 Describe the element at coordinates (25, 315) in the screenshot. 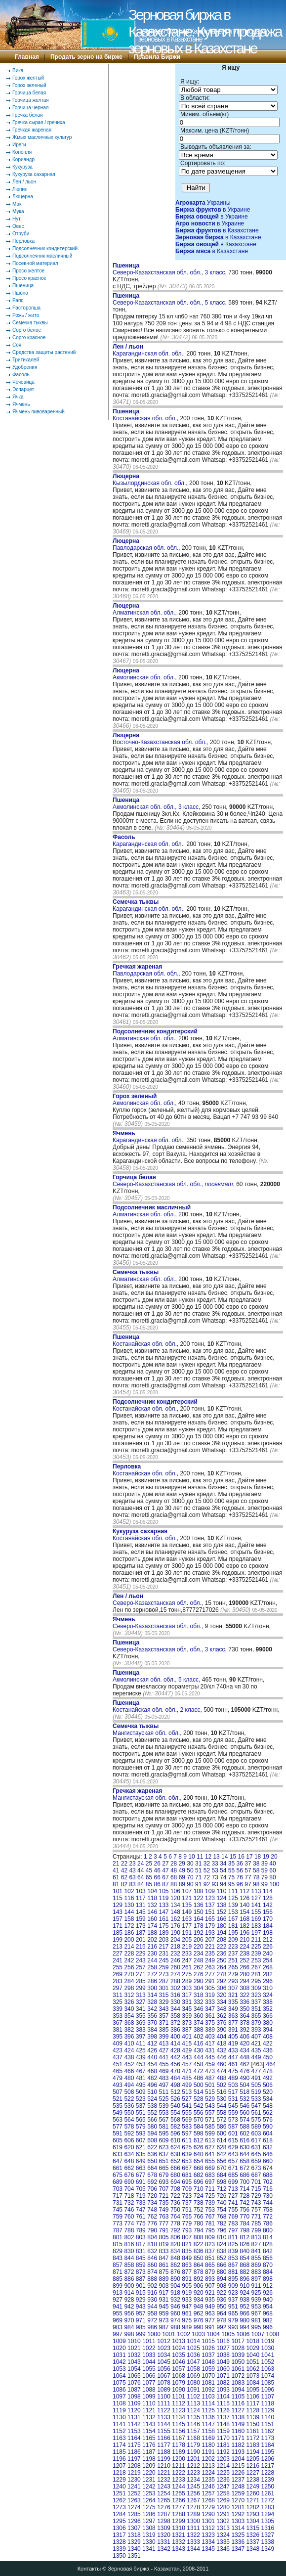

I see `Рожь / жито` at that location.